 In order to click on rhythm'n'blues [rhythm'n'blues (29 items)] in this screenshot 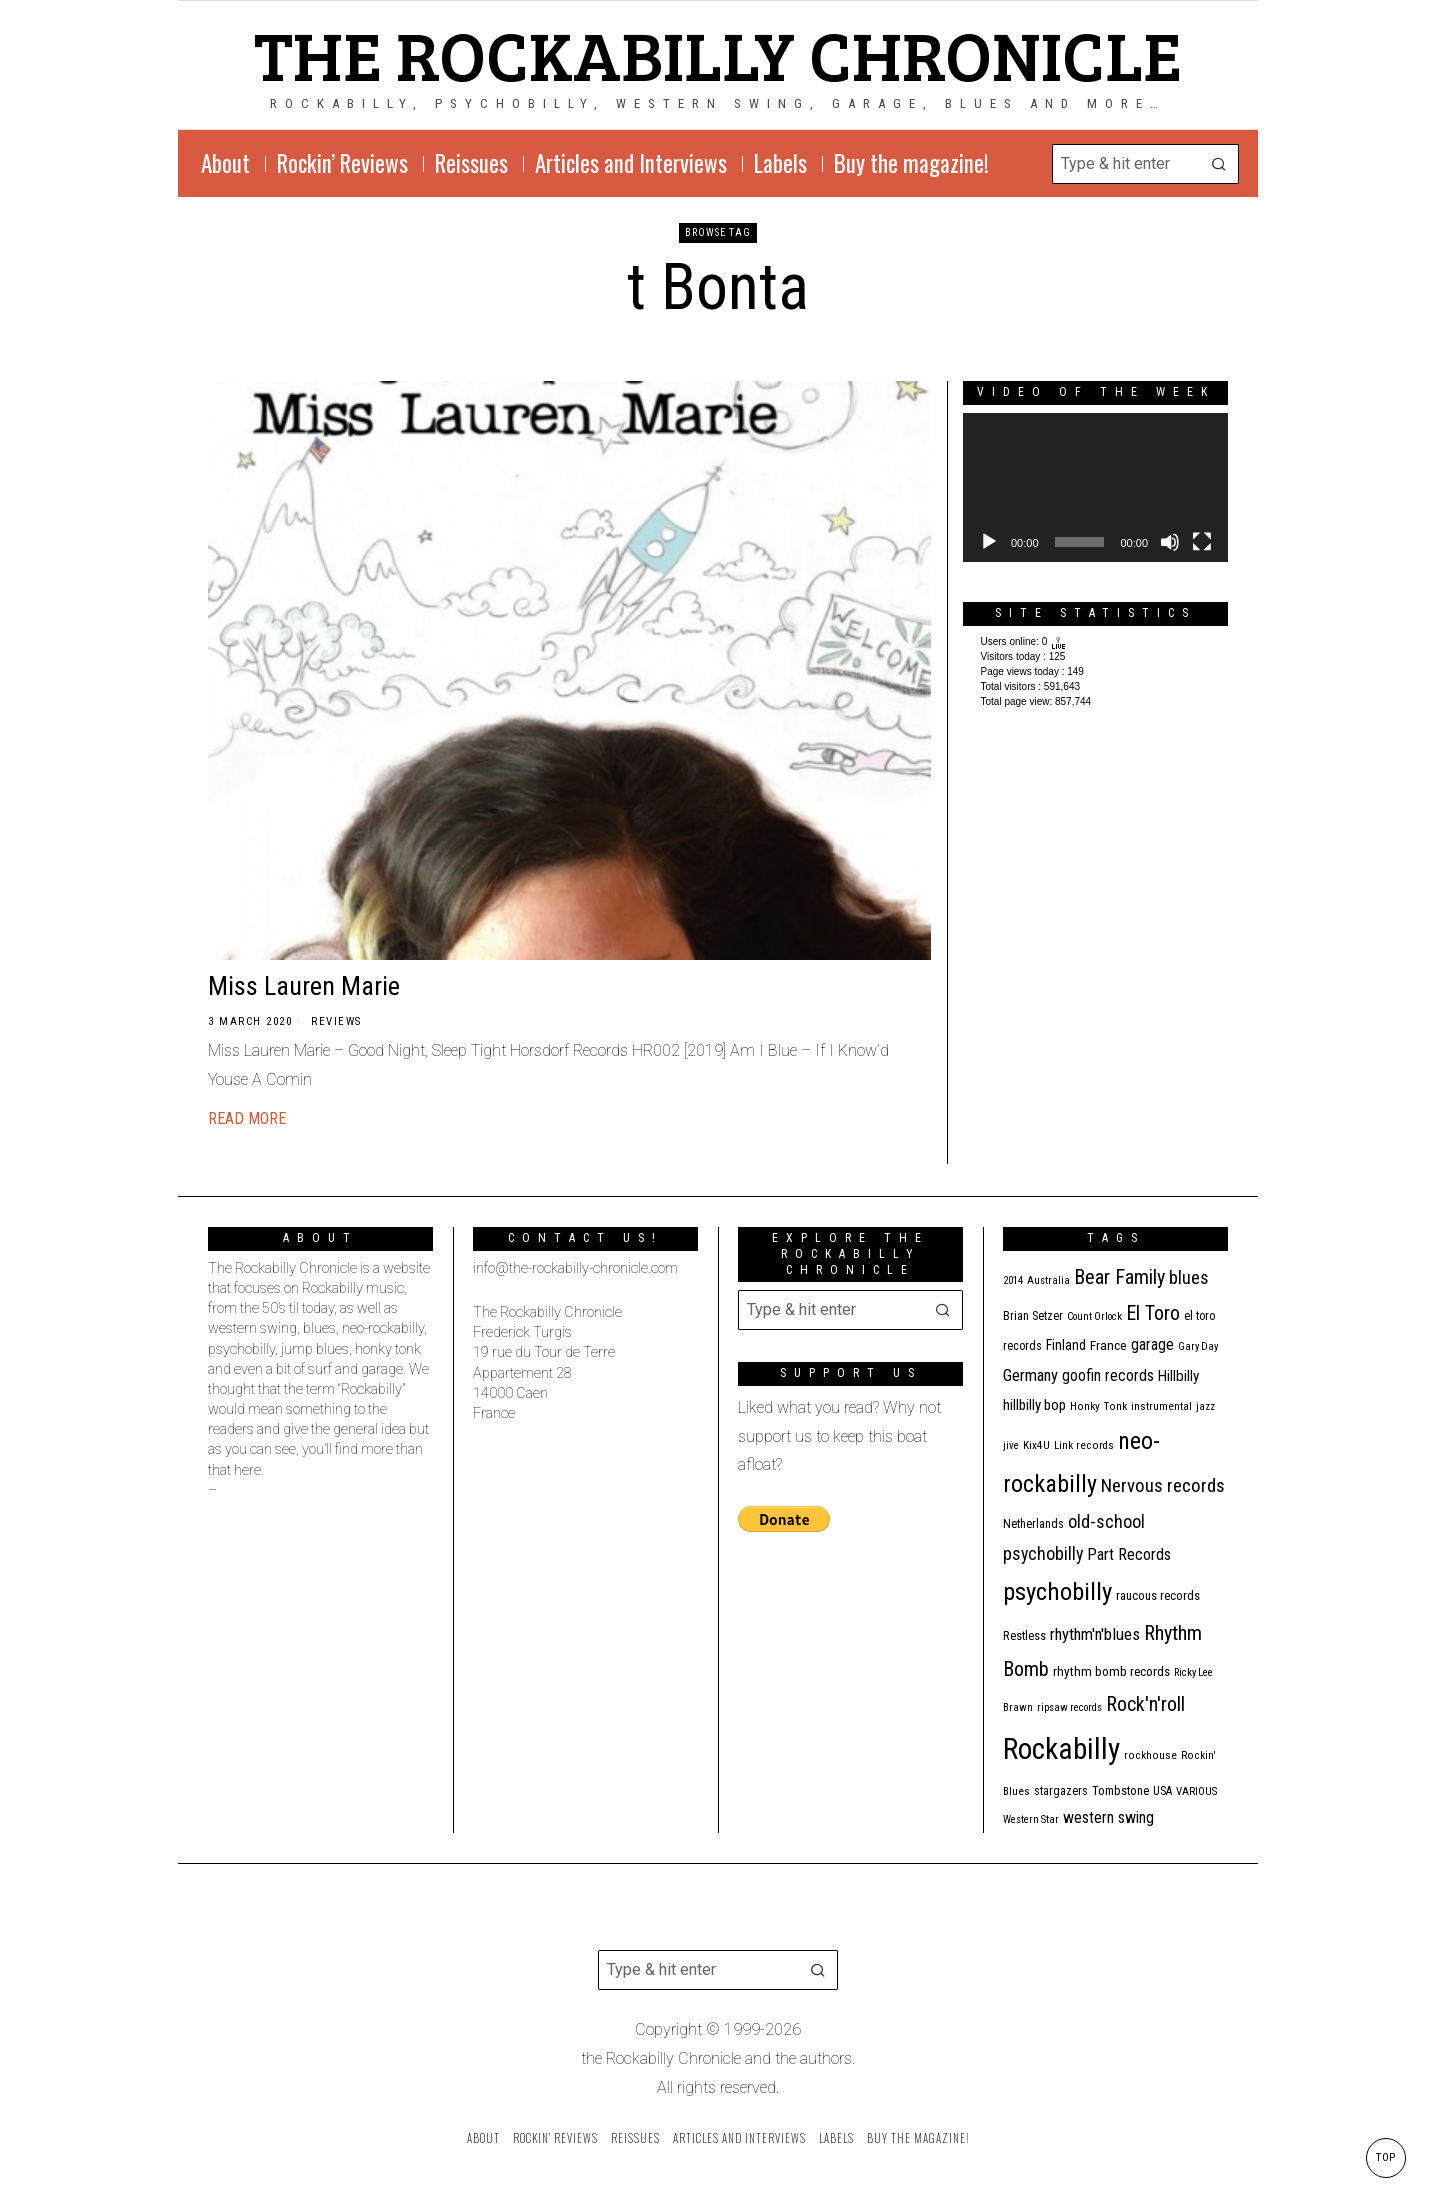, I will do `click(1095, 1634)`.